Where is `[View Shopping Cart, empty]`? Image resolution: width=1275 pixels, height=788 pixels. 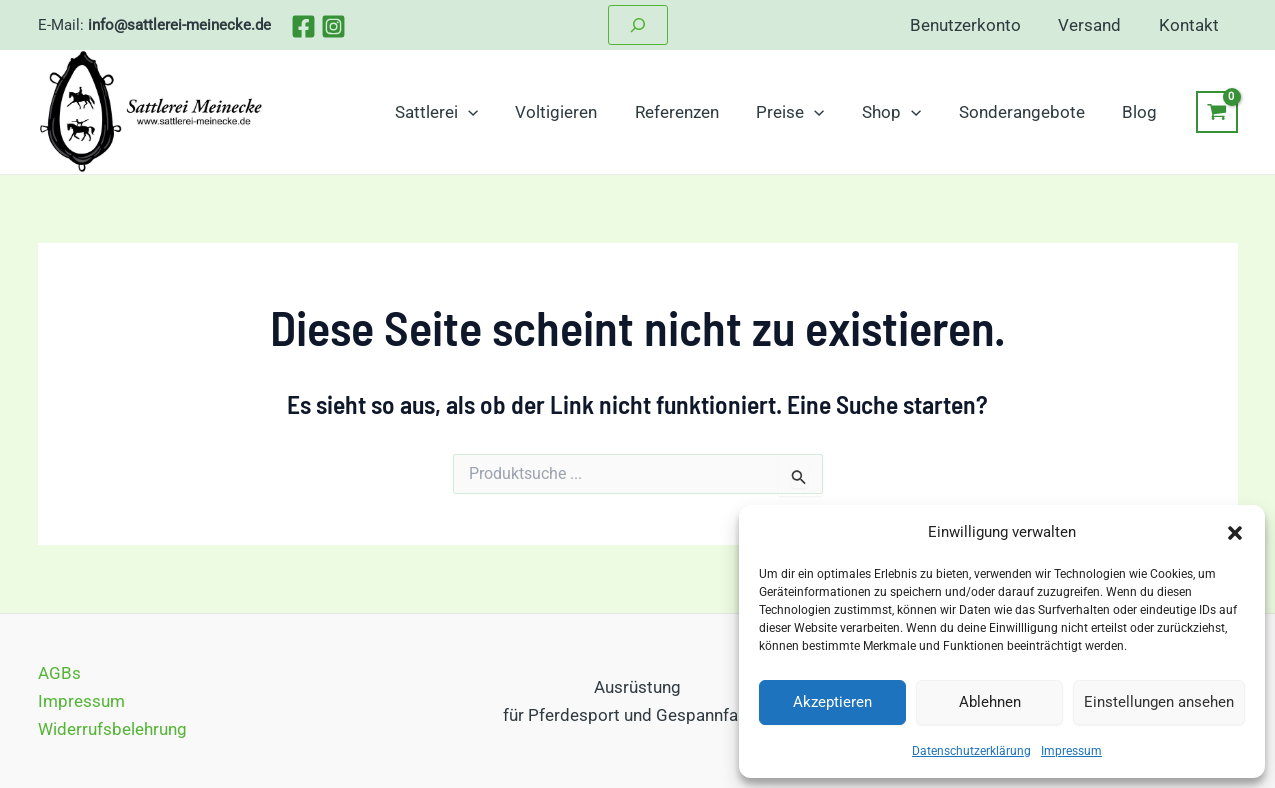
[View Shopping Cart, empty] is located at coordinates (1217, 112).